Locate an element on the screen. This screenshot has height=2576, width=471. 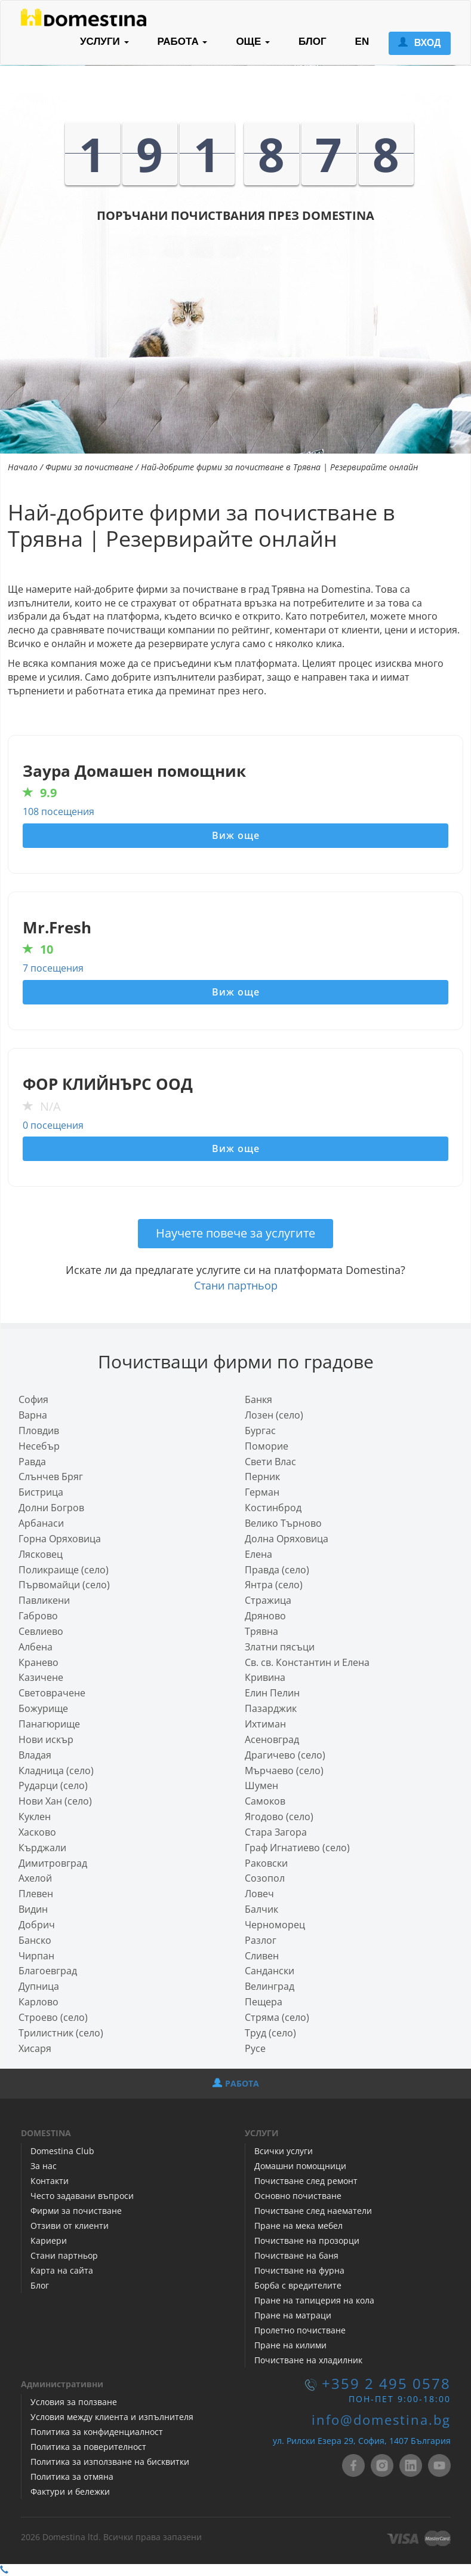
Първомайци (село) is located at coordinates (64, 1584).